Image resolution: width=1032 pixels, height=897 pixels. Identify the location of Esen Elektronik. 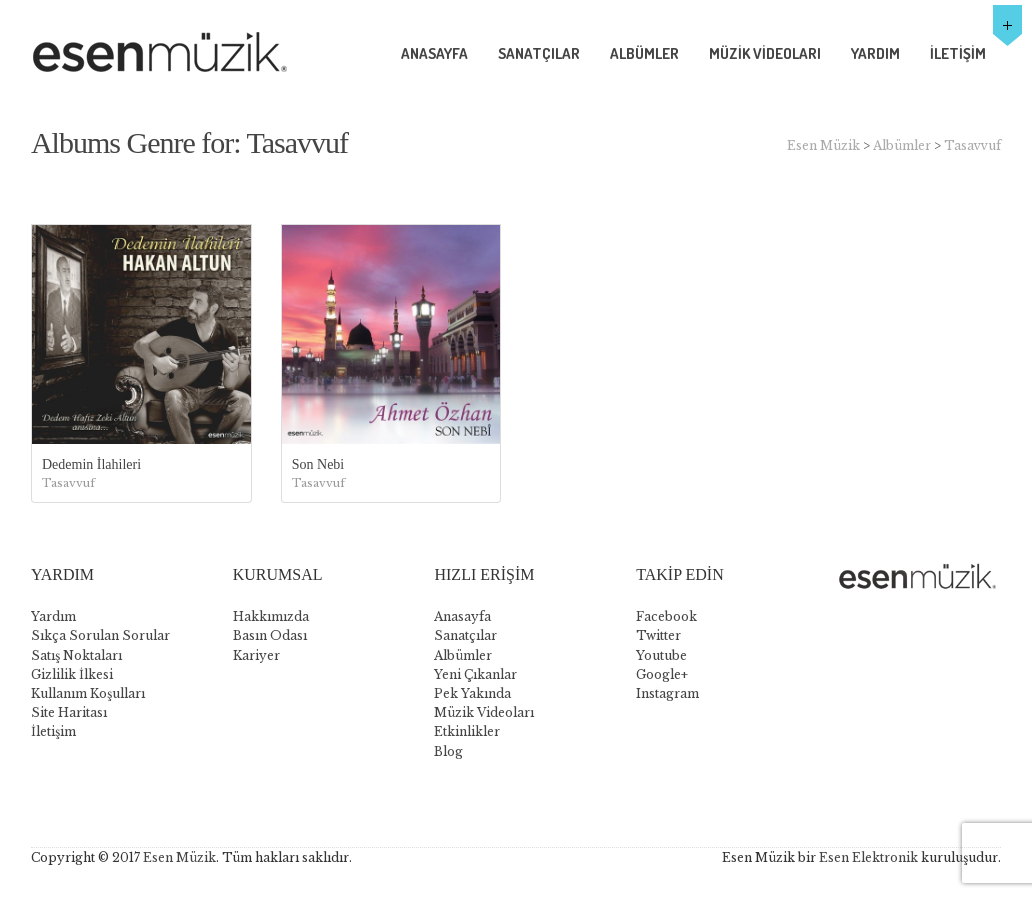
(868, 857).